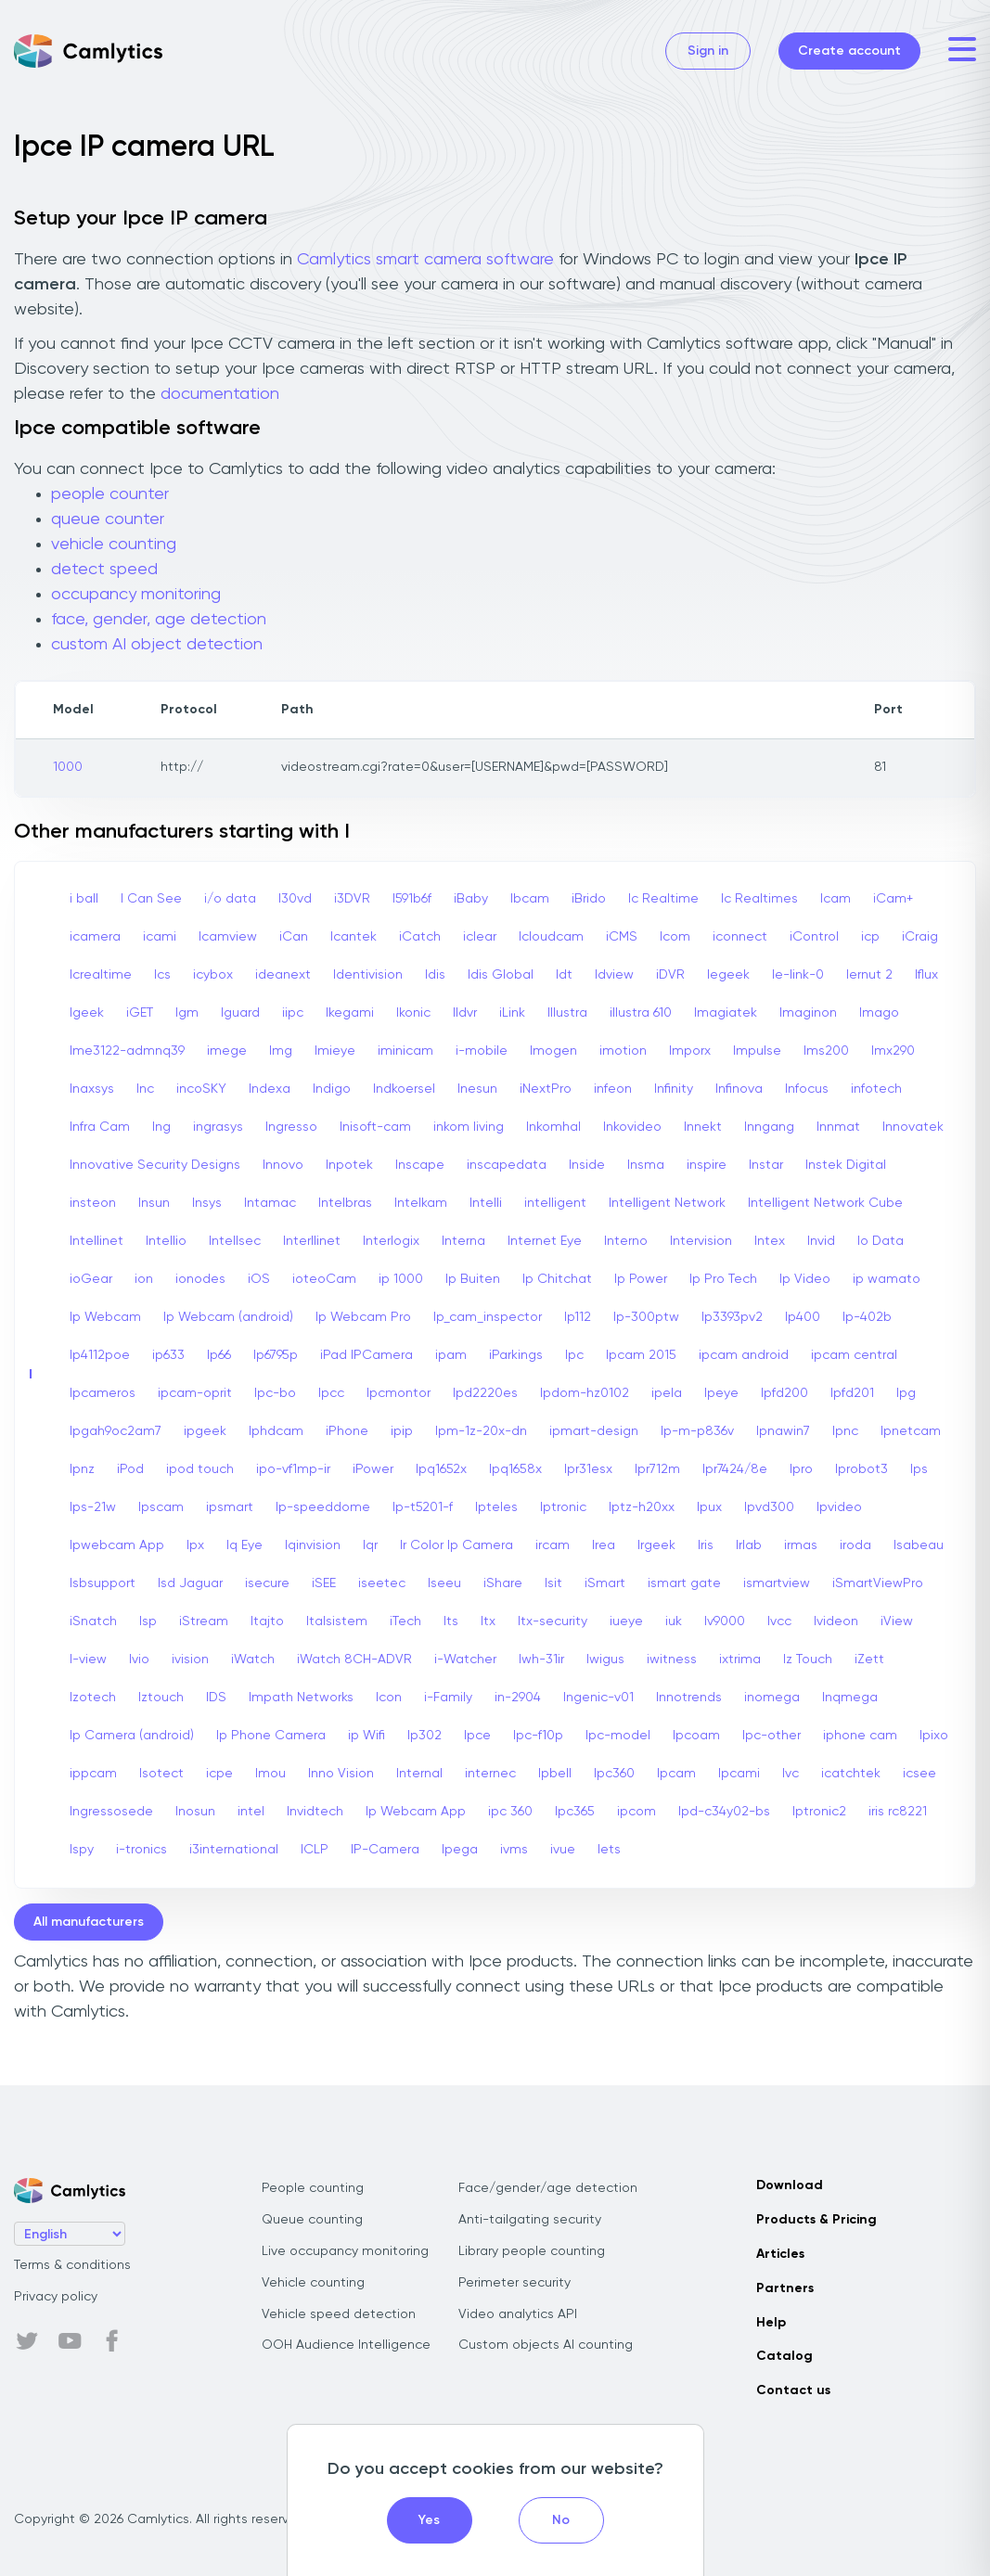 The height and width of the screenshot is (2576, 990). Describe the element at coordinates (562, 1849) in the screenshot. I see `ivue` at that location.